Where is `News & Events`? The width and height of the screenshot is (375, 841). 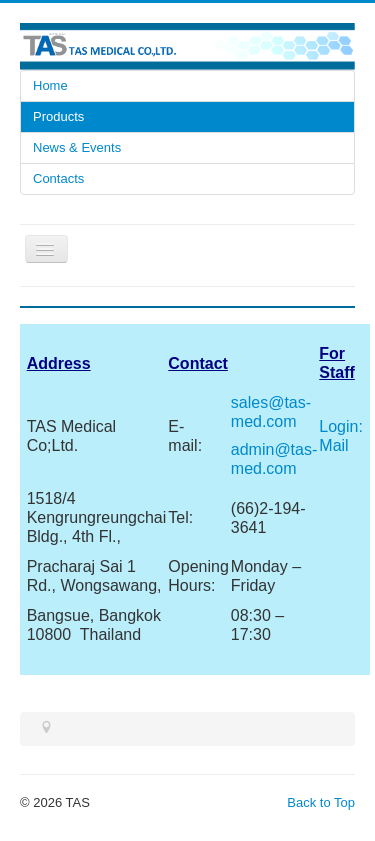 News & Events is located at coordinates (77, 147).